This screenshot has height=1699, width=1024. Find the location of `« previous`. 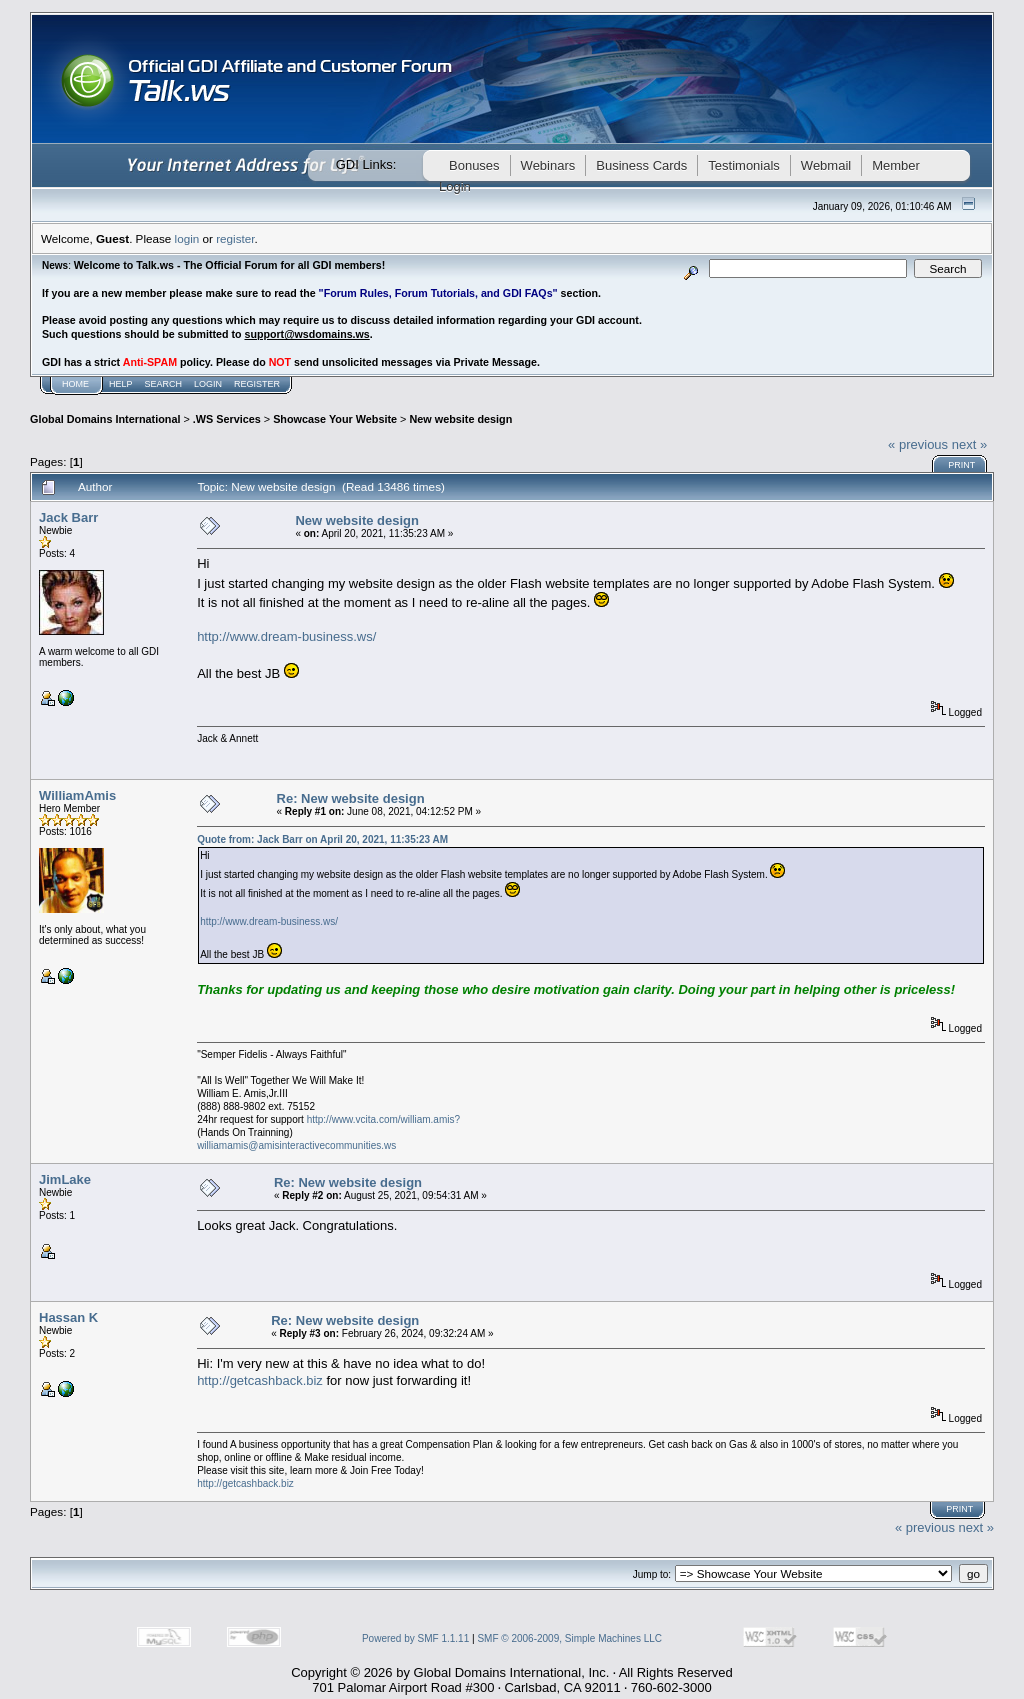

« previous is located at coordinates (918, 444).